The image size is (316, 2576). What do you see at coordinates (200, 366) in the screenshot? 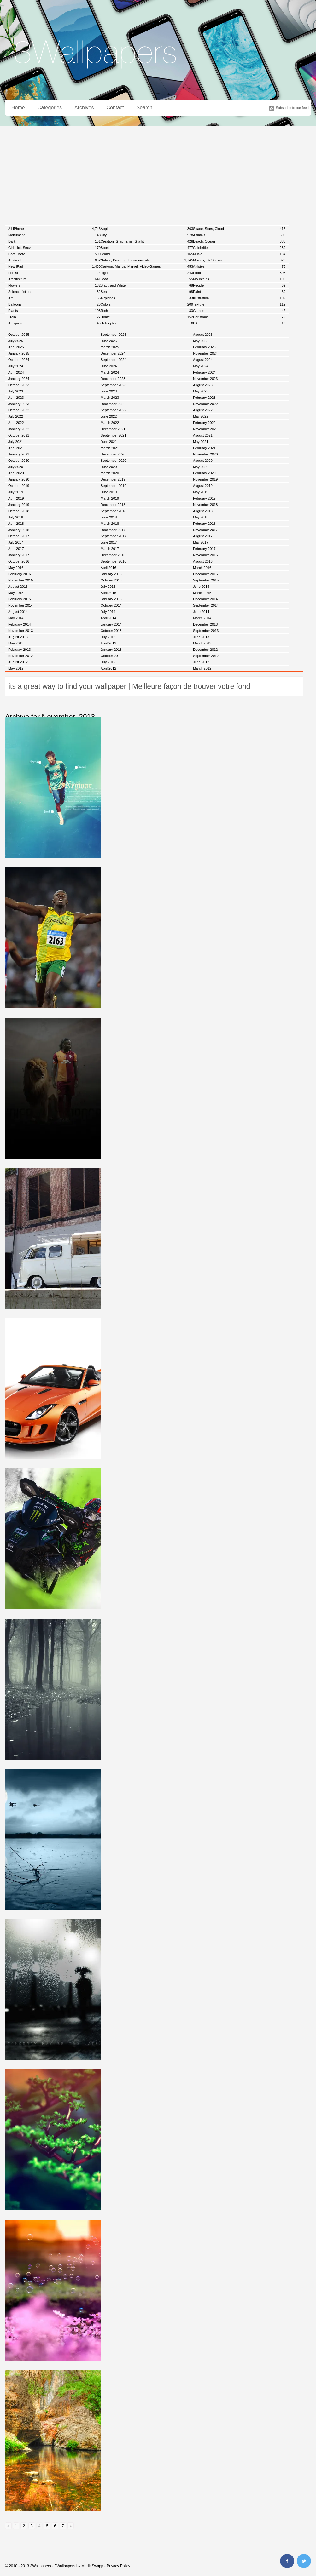
I see `May 2024` at bounding box center [200, 366].